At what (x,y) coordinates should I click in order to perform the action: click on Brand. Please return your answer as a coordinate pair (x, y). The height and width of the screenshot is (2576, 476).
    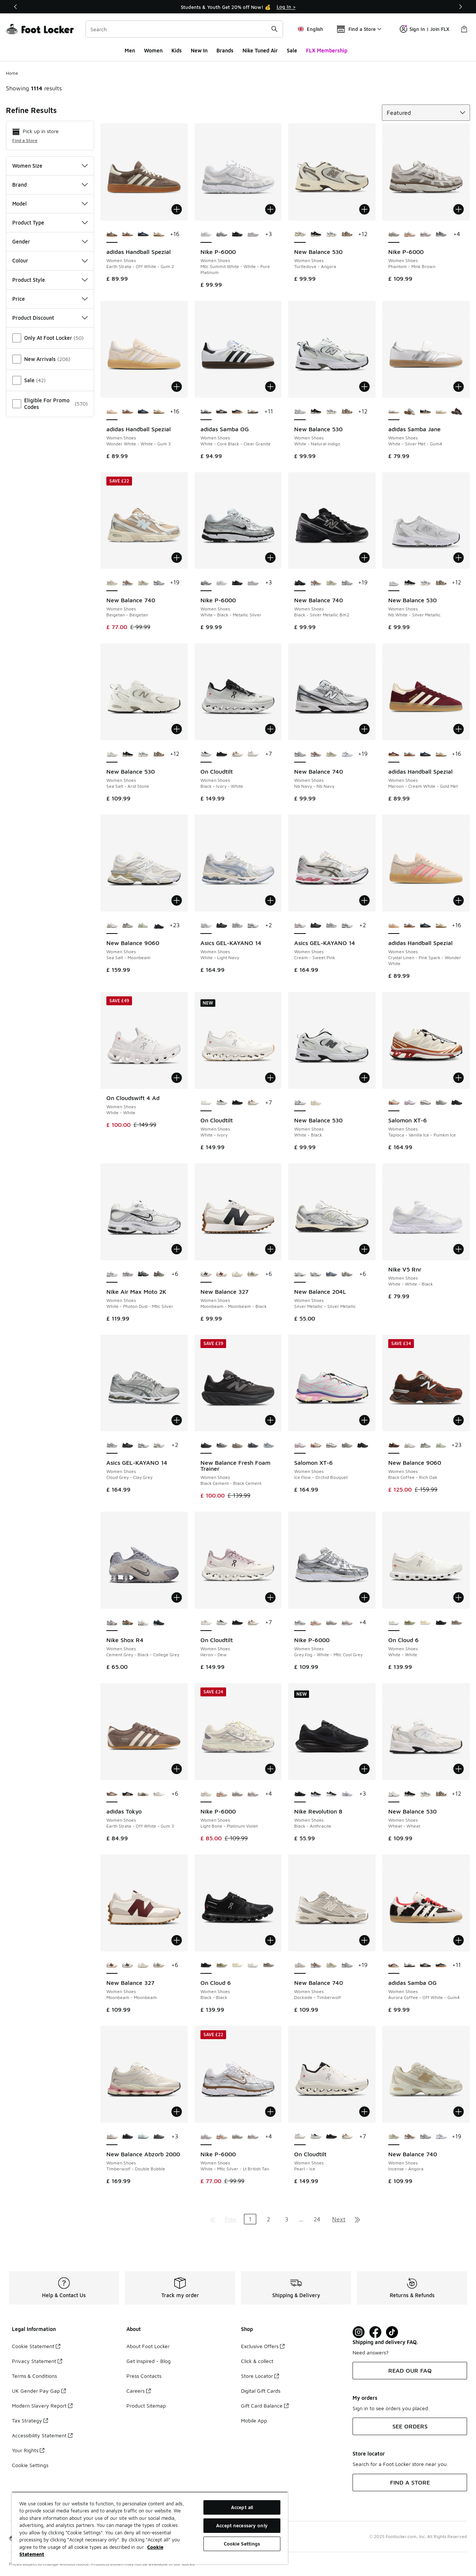
    Looking at the image, I should click on (50, 184).